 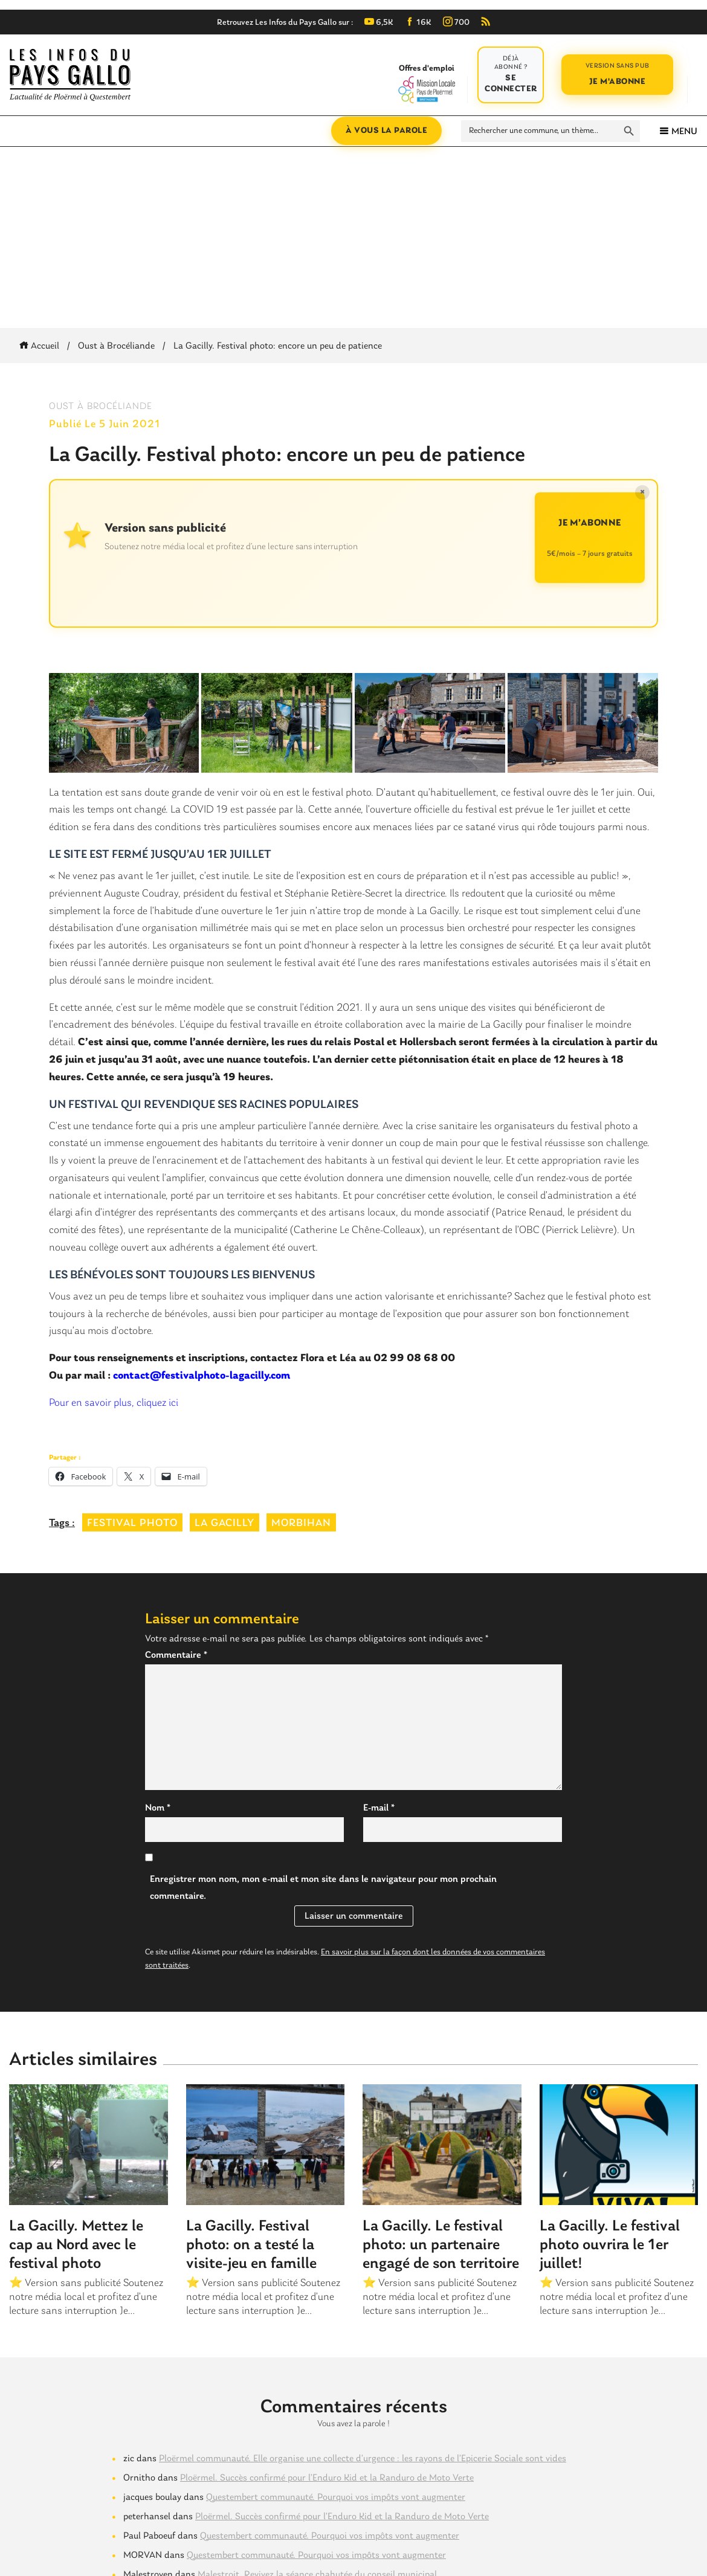 I want to click on Accueil, so click(x=41, y=346).